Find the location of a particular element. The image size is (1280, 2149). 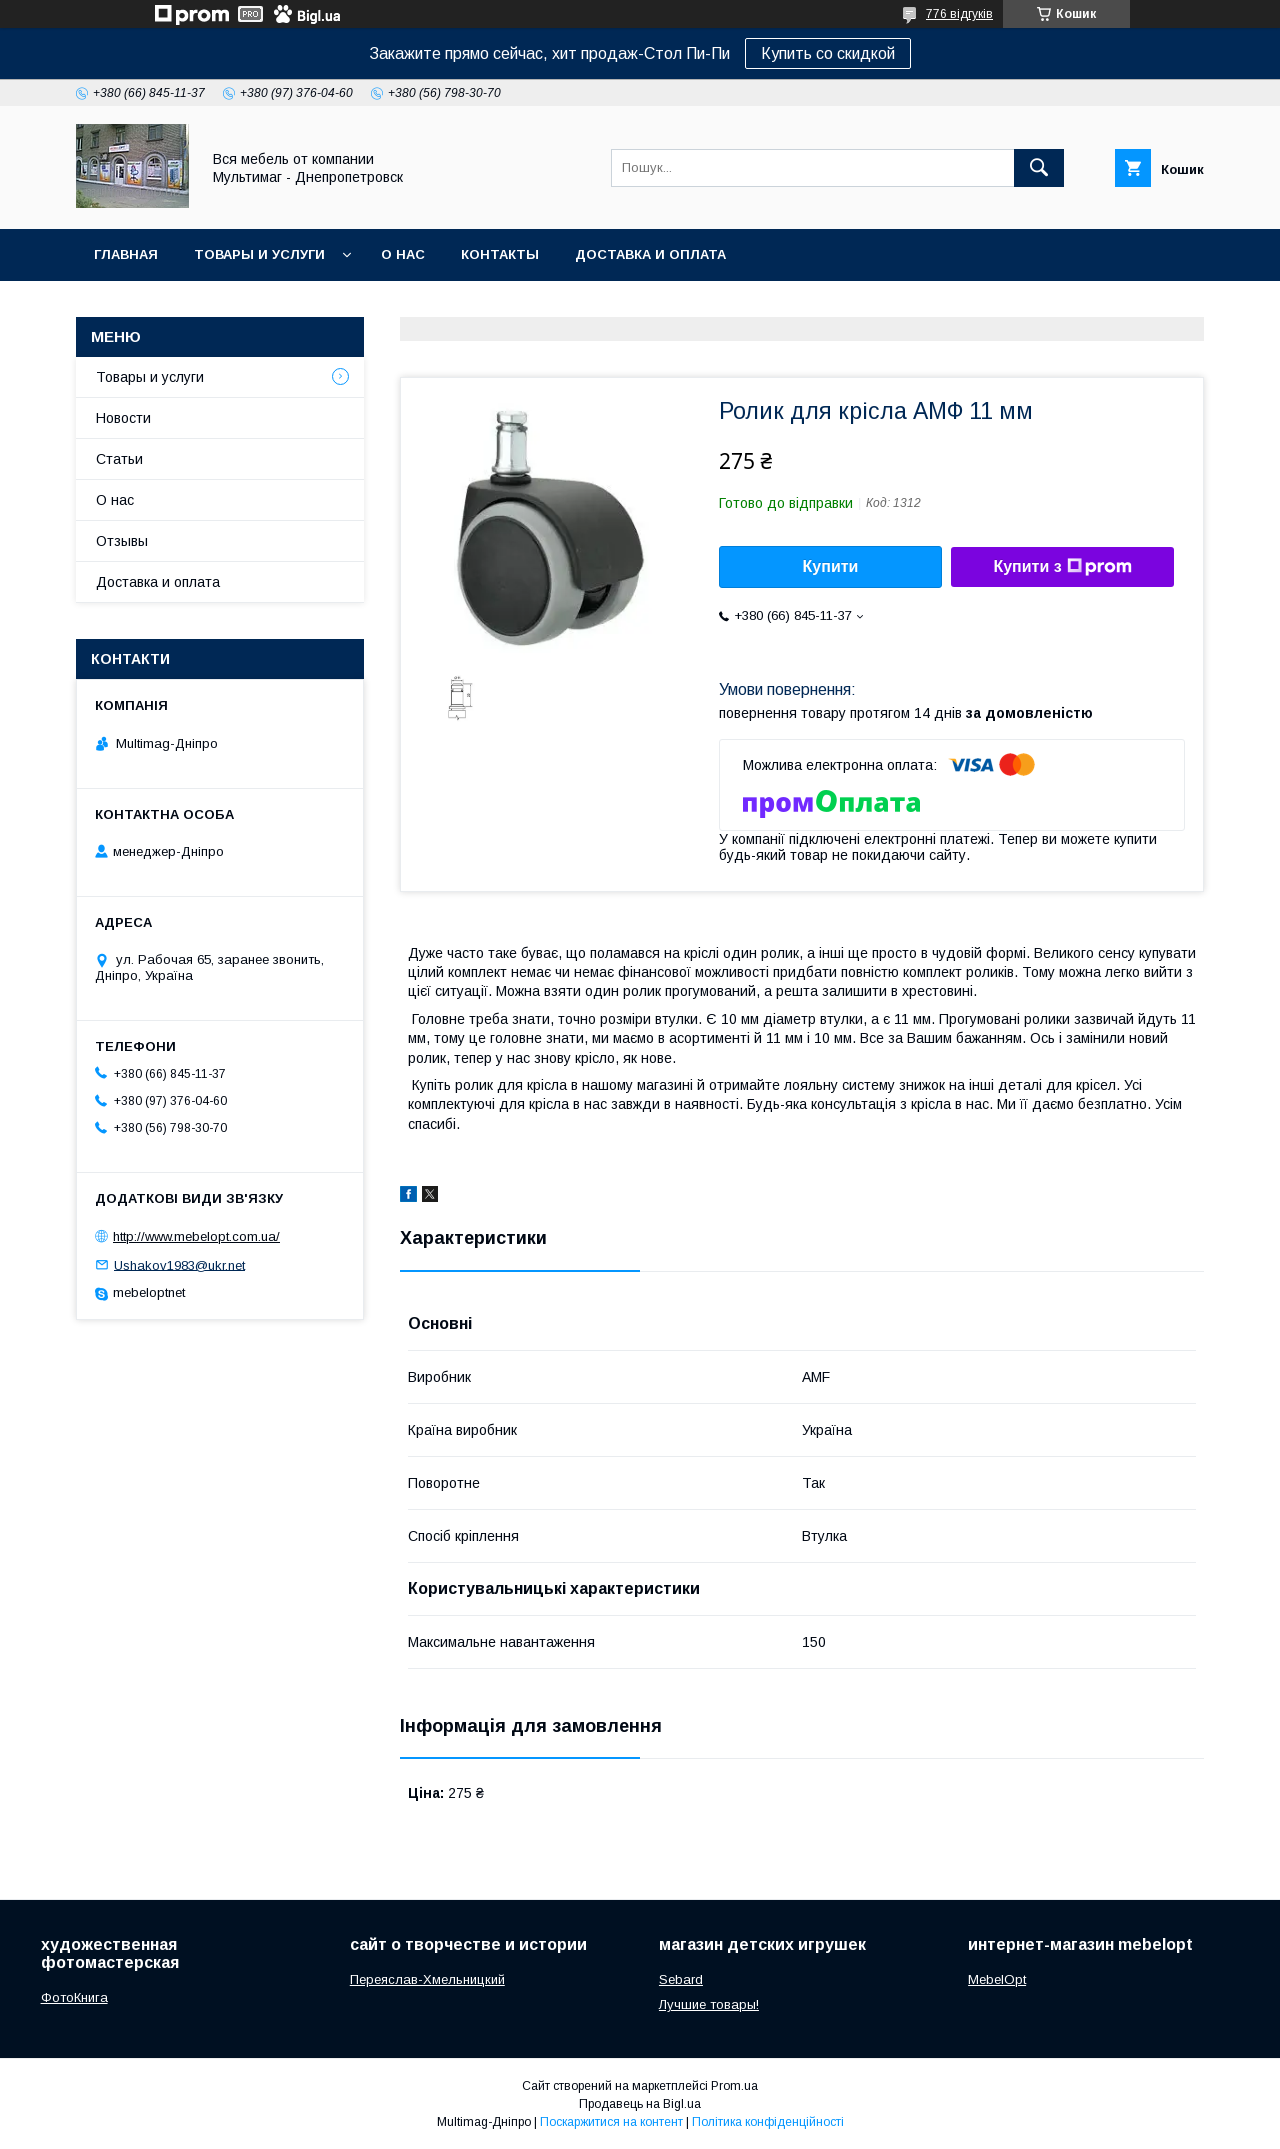

Товары и услуги is located at coordinates (259, 254).